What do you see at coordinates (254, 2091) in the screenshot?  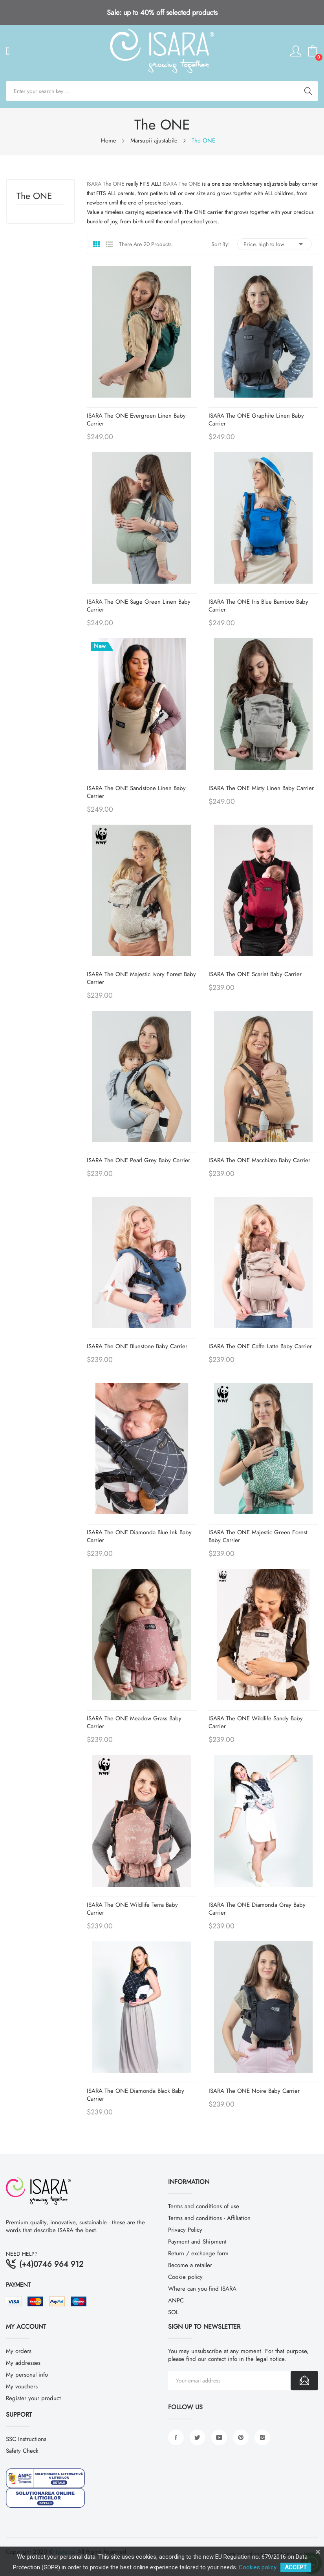 I see `ISARA The ONE Noire baby carrier` at bounding box center [254, 2091].